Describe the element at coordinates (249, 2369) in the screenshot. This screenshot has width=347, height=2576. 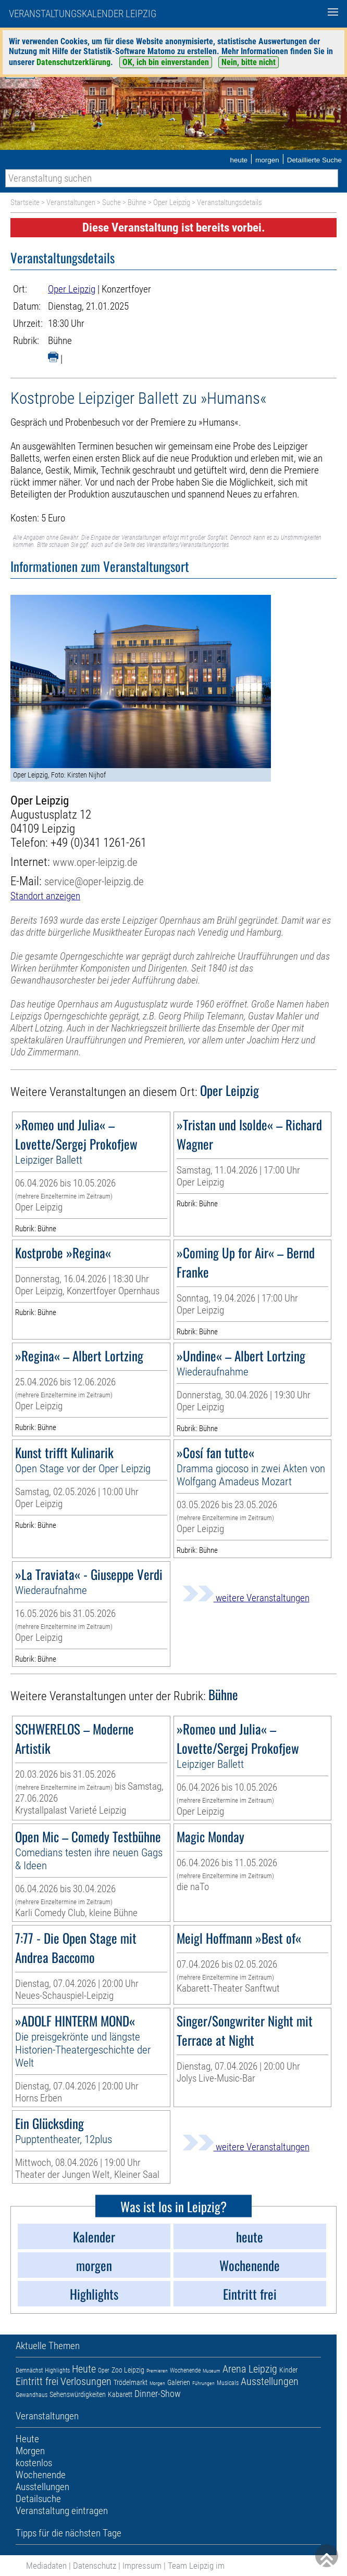
I see `Arena Leipzig` at that location.